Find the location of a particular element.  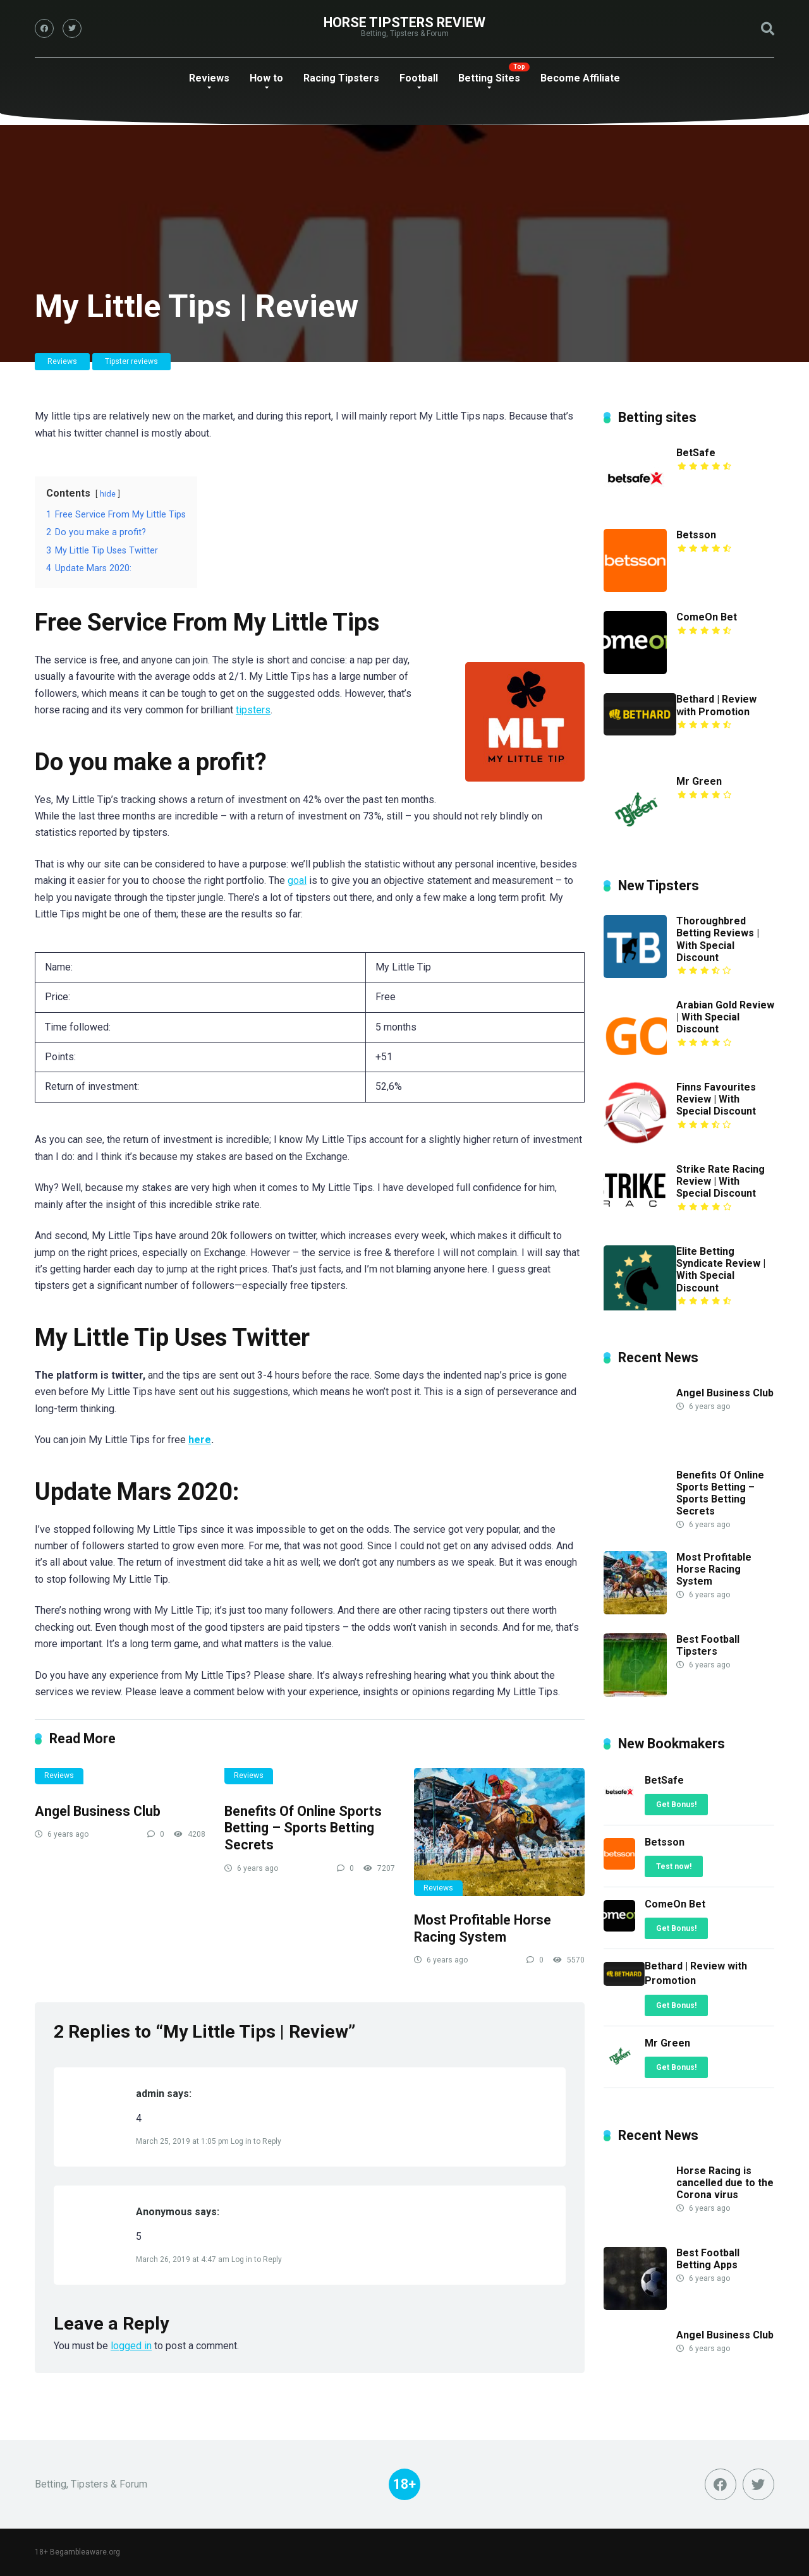

Arabian Gold Review | With Special Discount is located at coordinates (725, 1017).